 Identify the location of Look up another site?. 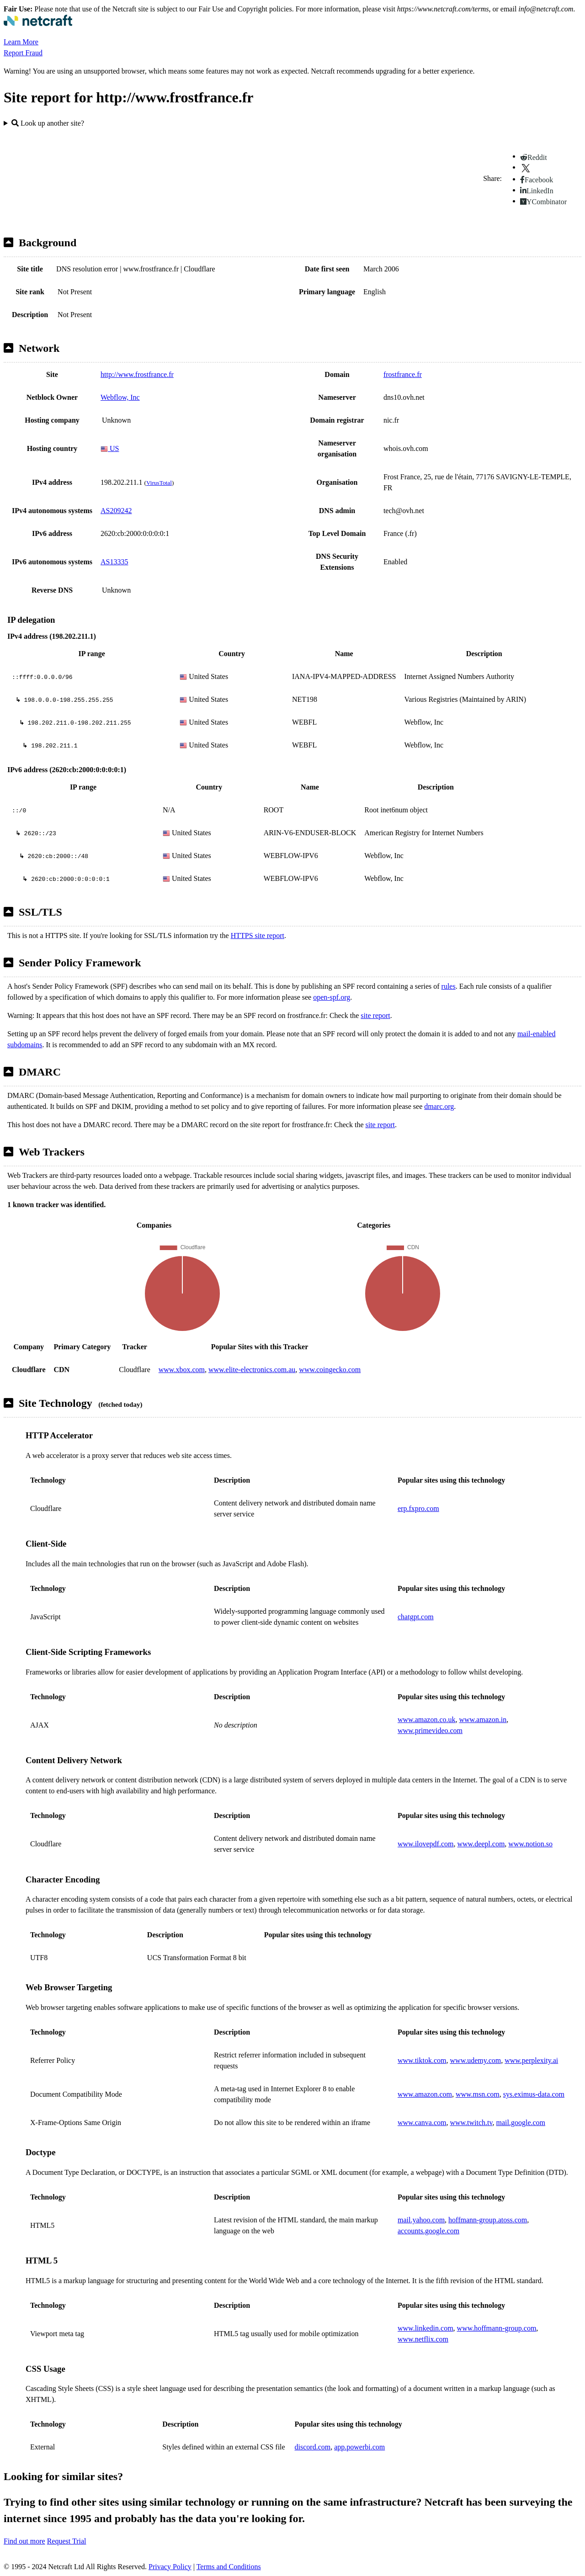
(47, 123).